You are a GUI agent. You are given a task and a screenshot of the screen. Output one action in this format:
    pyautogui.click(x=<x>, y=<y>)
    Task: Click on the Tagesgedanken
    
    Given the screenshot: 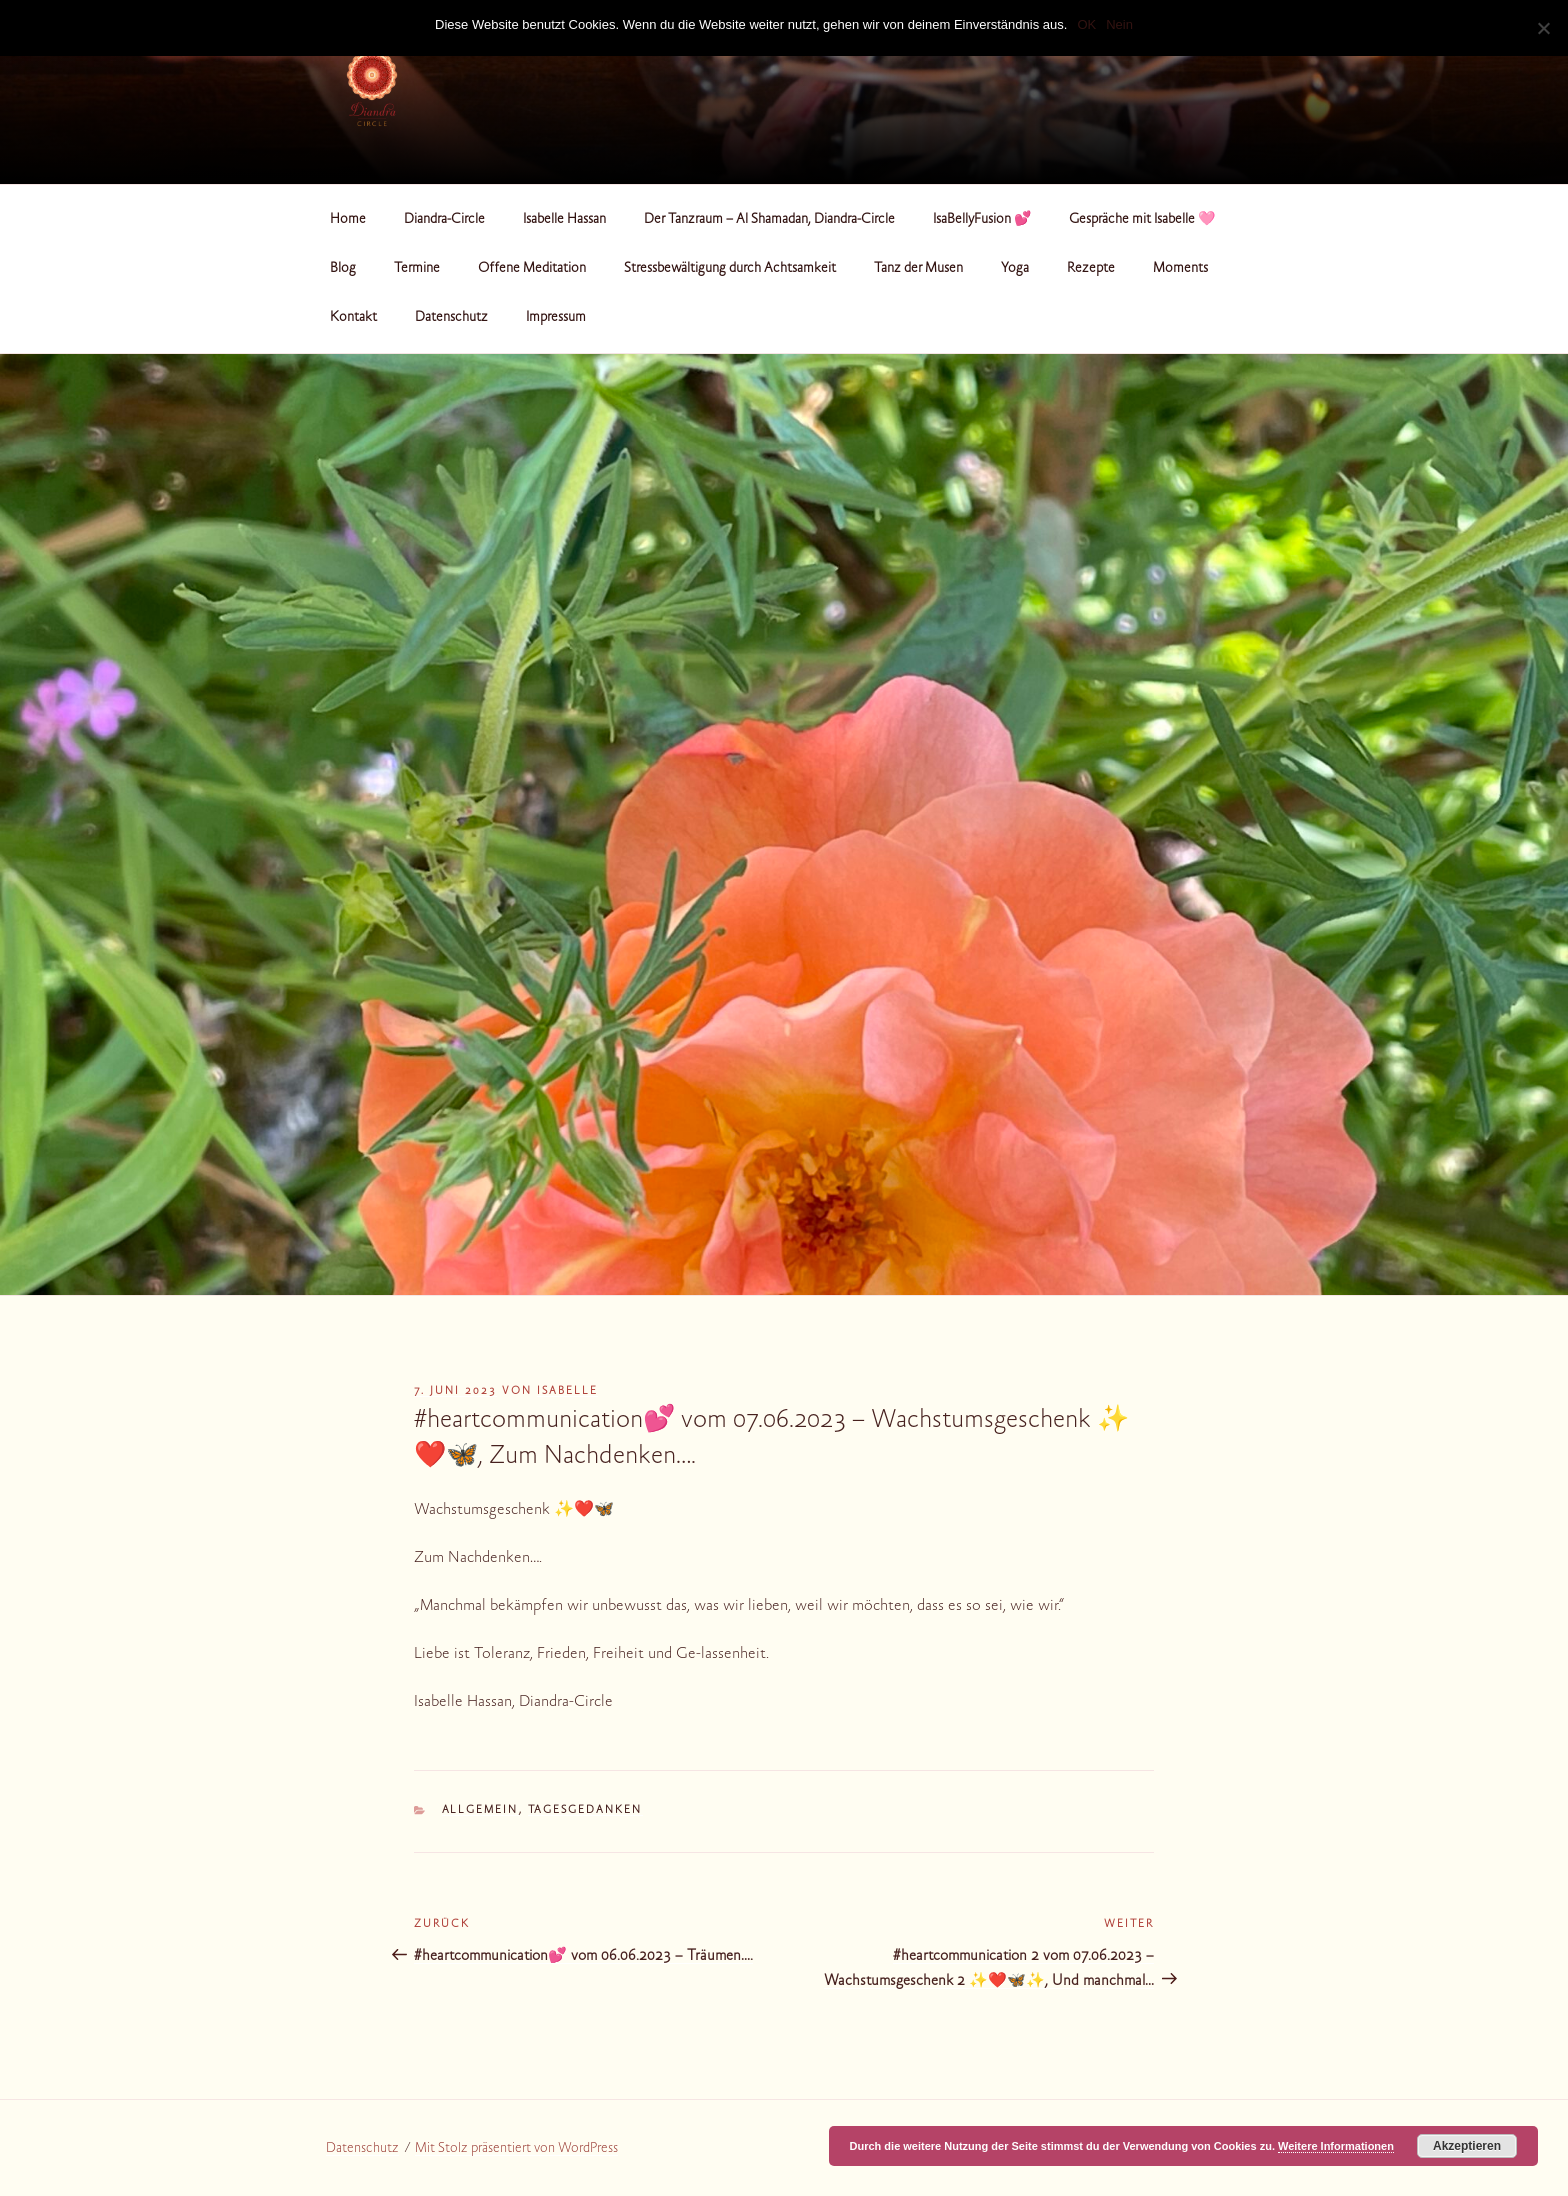 What is the action you would take?
    pyautogui.click(x=585, y=1810)
    